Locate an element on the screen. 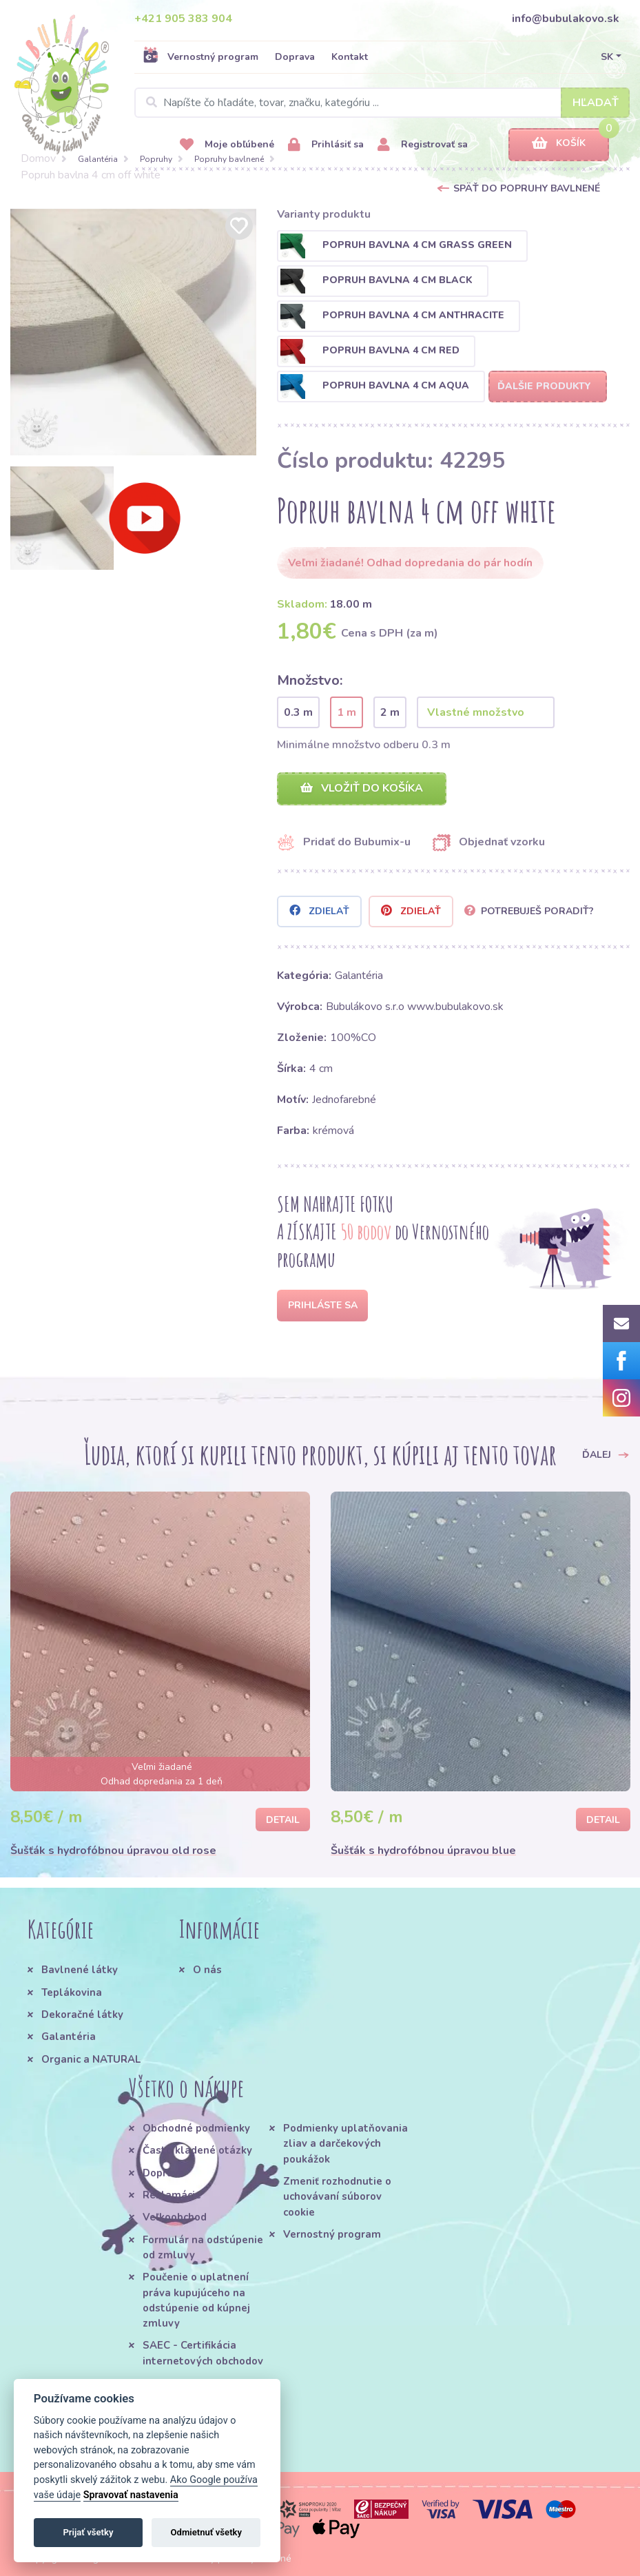  Bavlnené látky is located at coordinates (79, 1970).